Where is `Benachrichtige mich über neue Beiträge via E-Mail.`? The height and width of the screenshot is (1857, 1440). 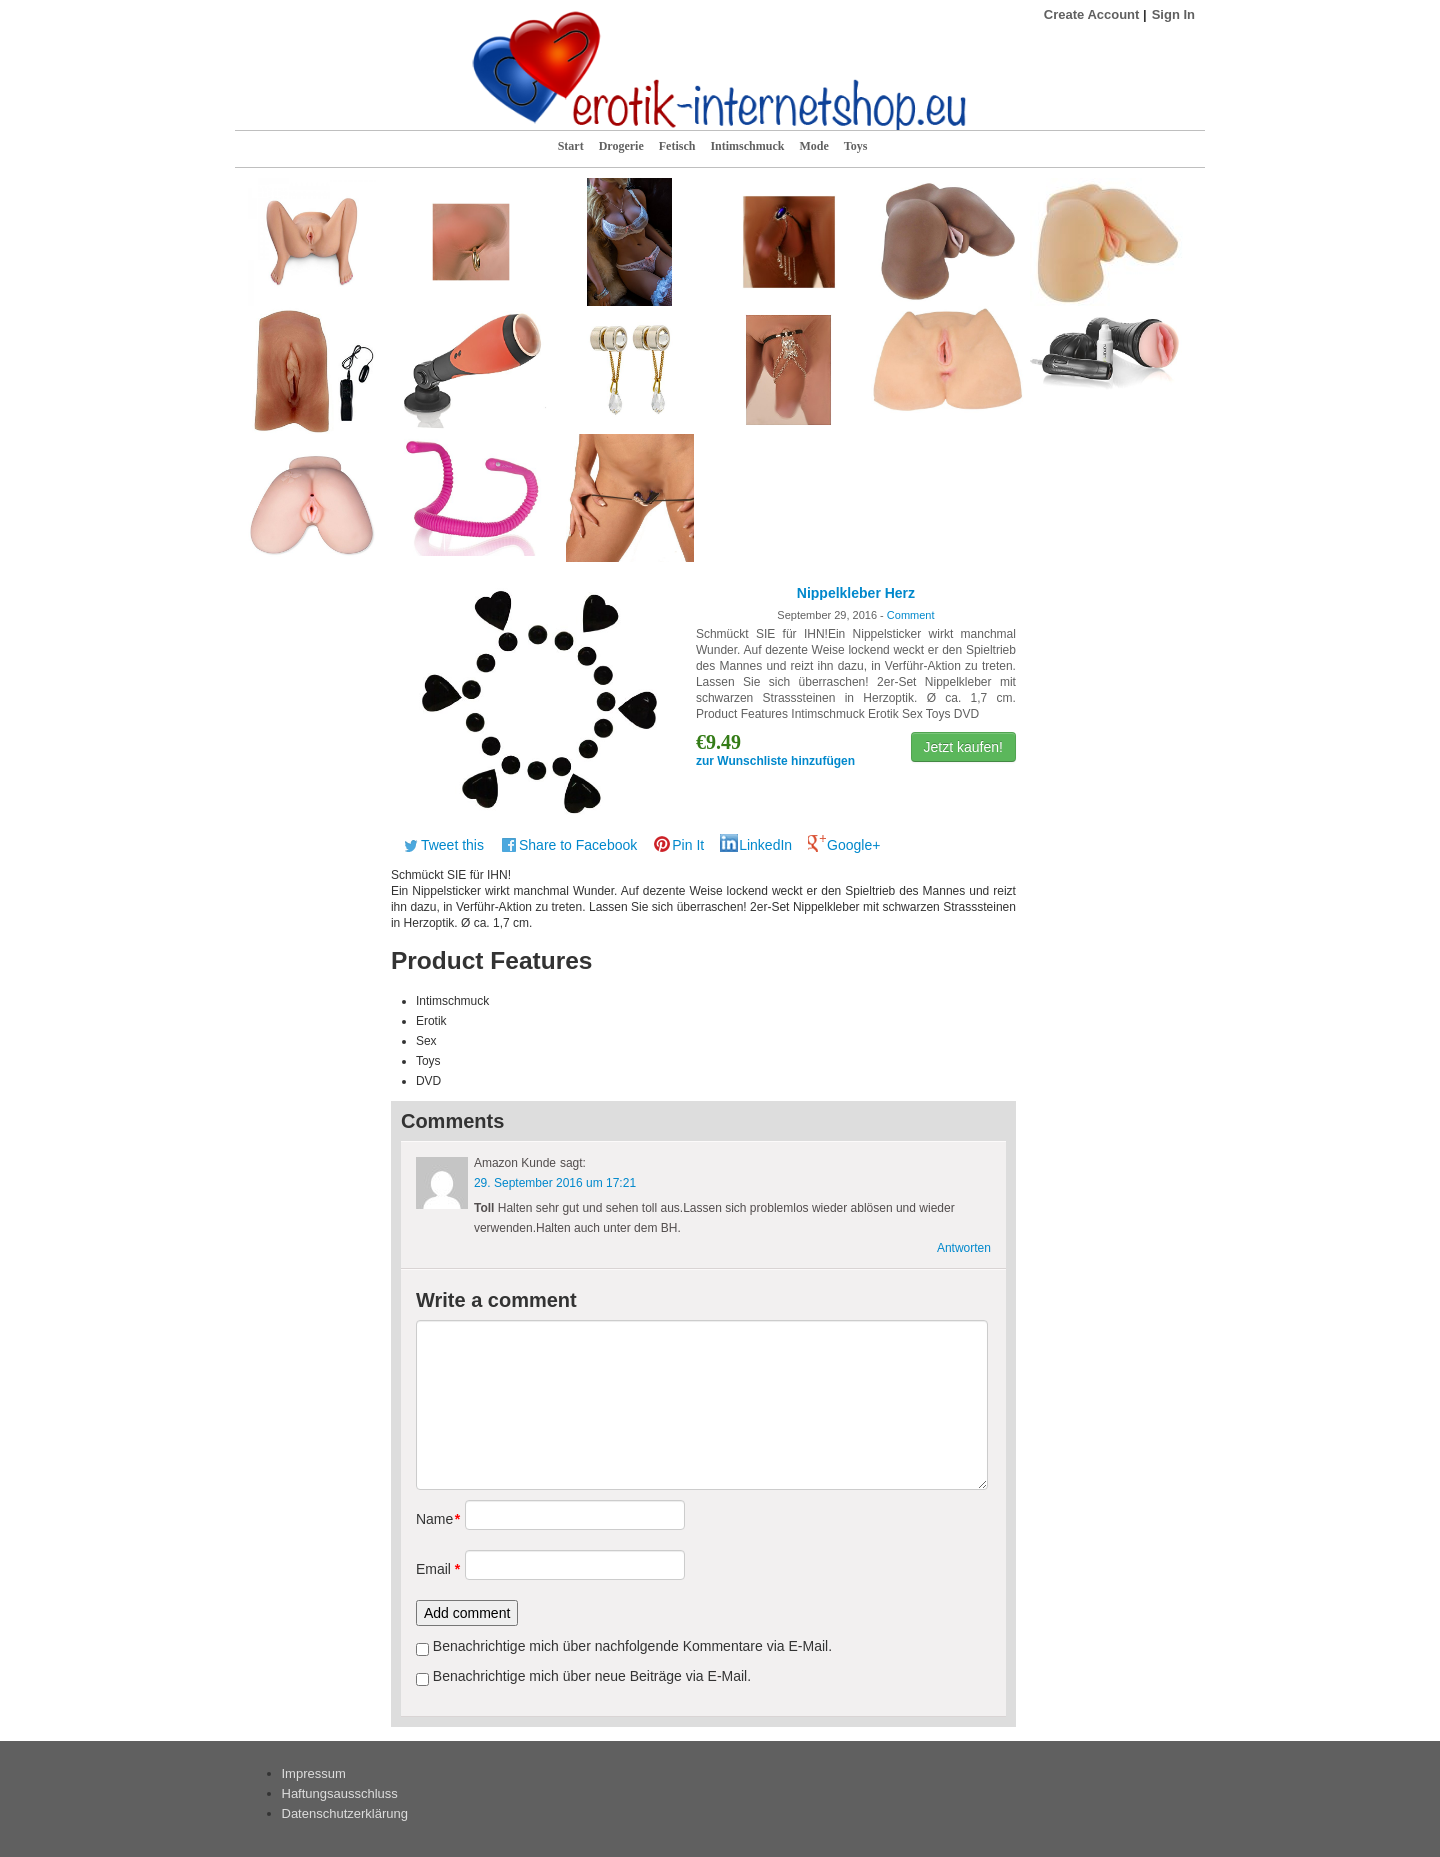
Benachrichtige mich über neue Beiträge via E-Mail. is located at coordinates (592, 1676).